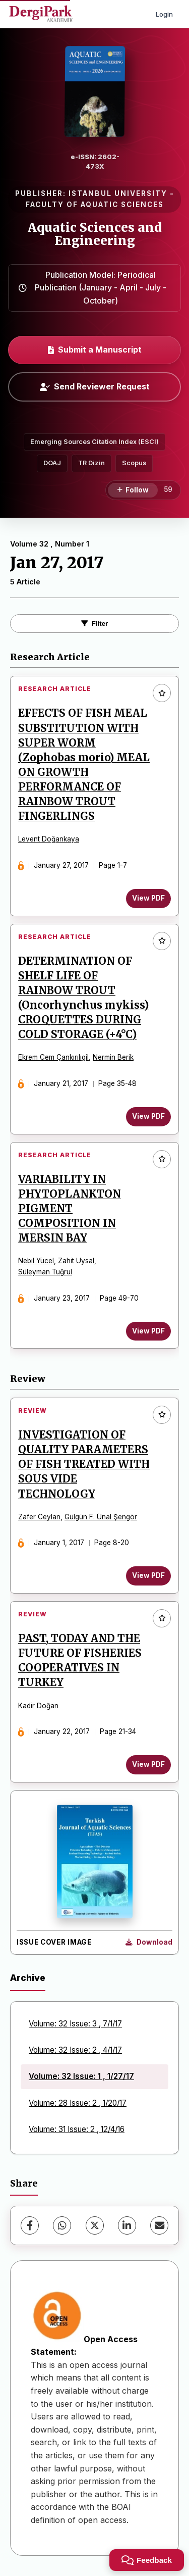 Image resolution: width=189 pixels, height=2576 pixels. What do you see at coordinates (159, 2225) in the screenshot?
I see `[Share via Email]` at bounding box center [159, 2225].